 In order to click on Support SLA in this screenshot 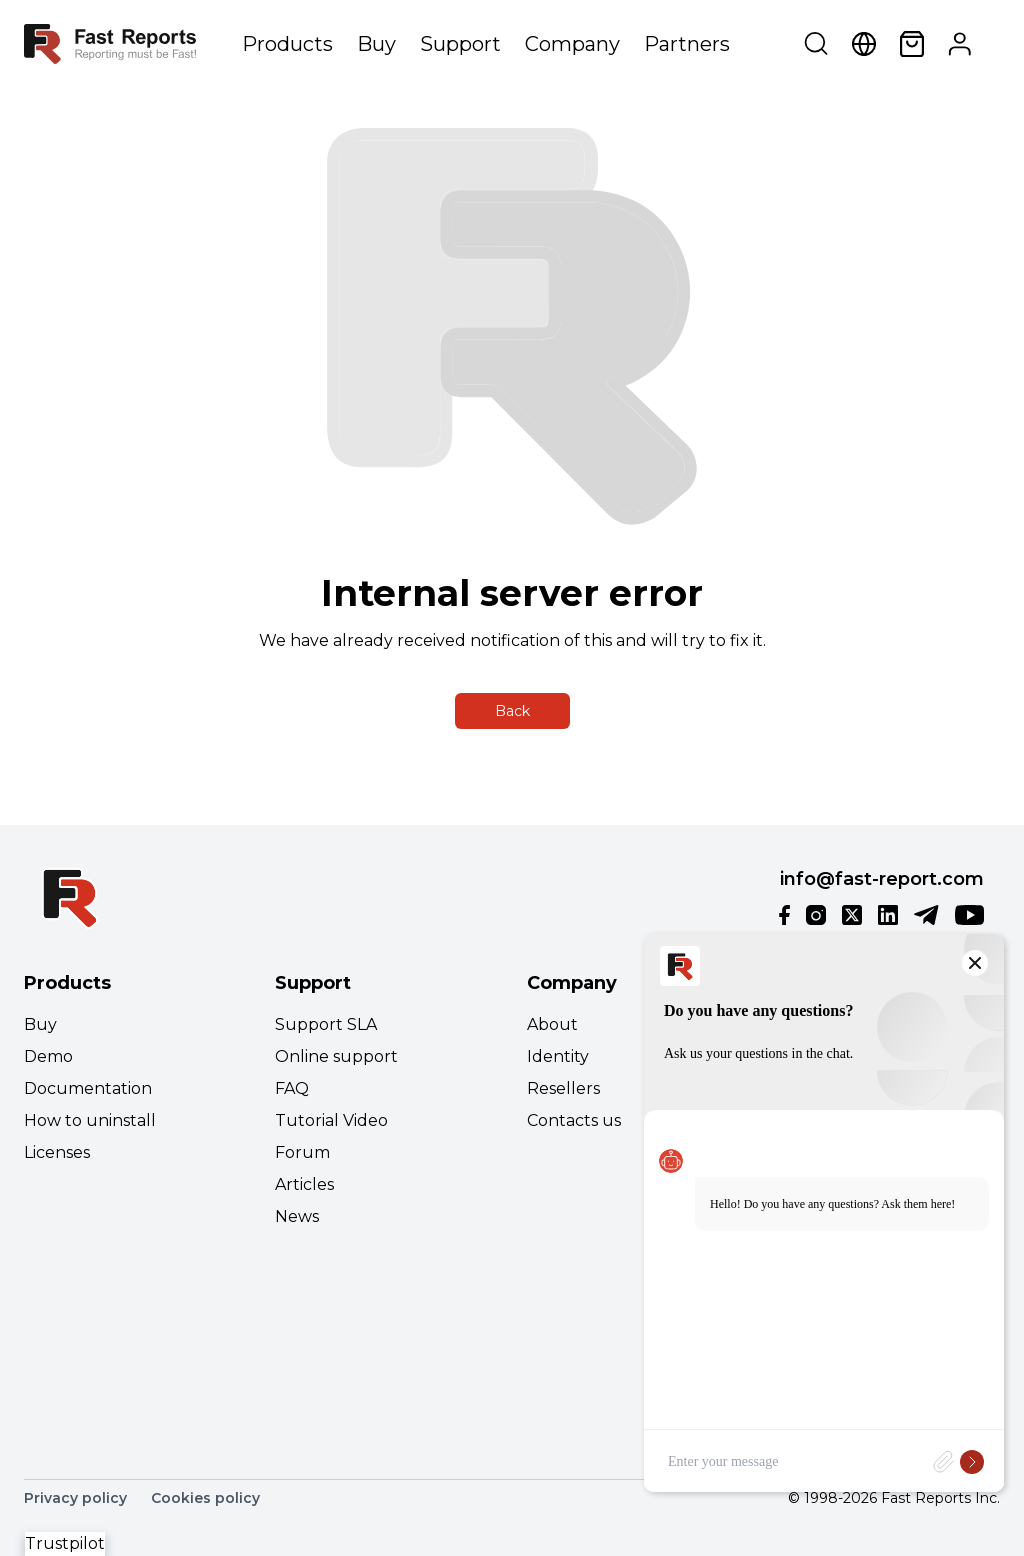, I will do `click(326, 1024)`.